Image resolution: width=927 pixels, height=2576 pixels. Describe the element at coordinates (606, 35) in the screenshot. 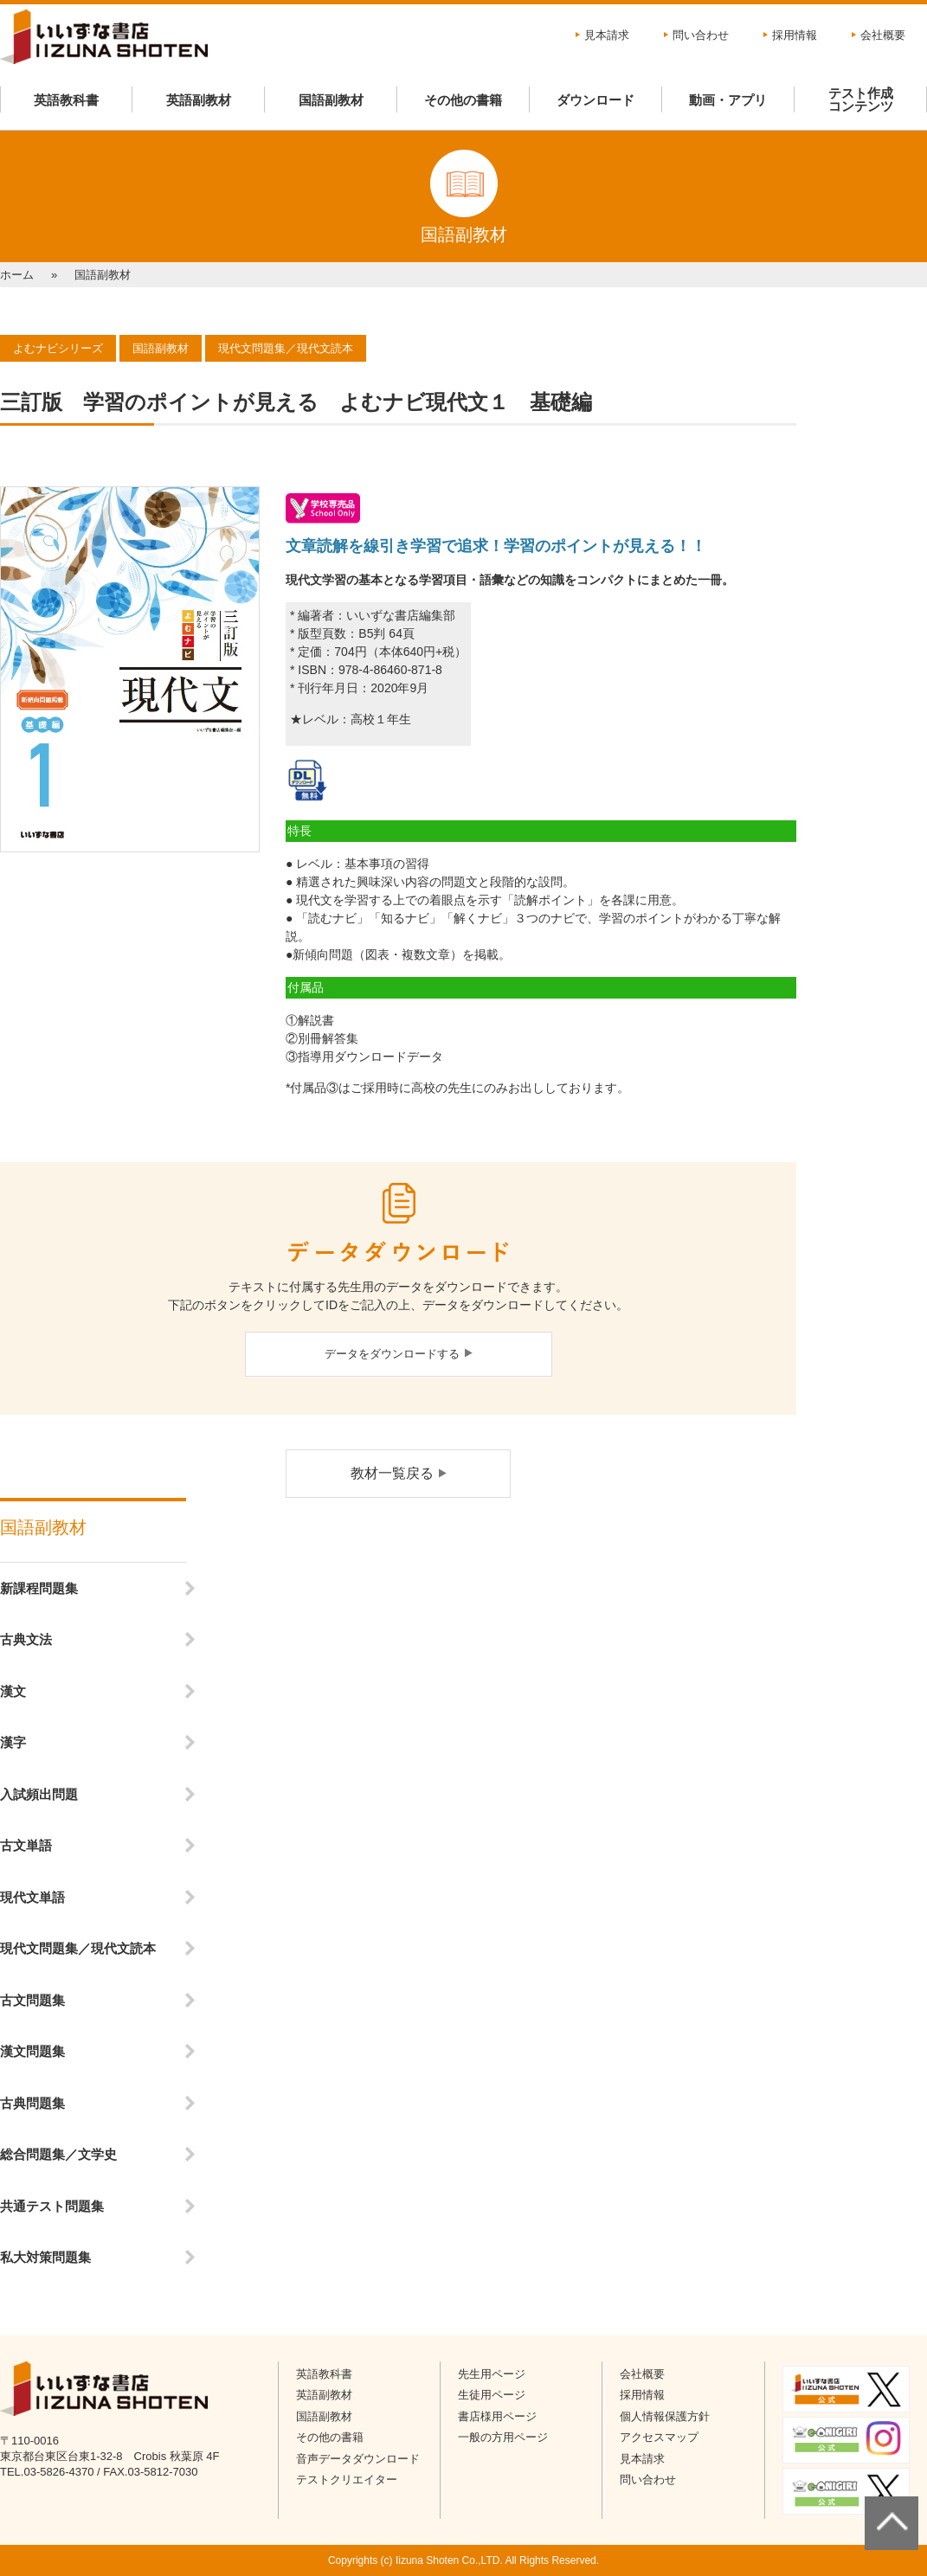

I see `見本請求` at that location.